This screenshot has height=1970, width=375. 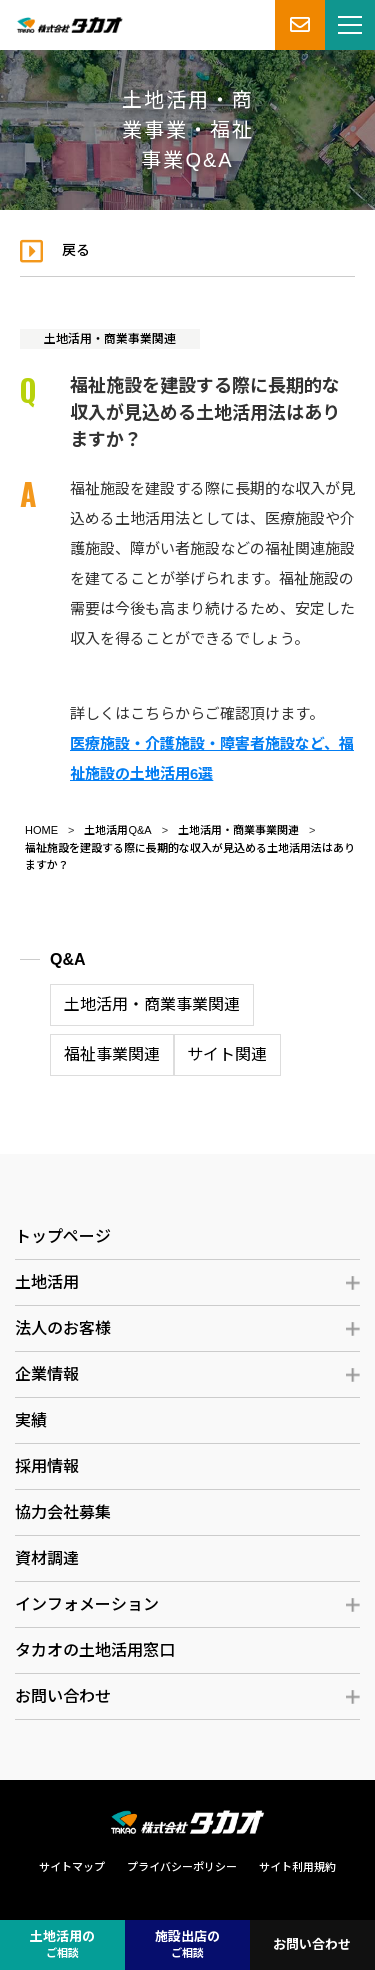 What do you see at coordinates (227, 1054) in the screenshot?
I see `サイト関連` at bounding box center [227, 1054].